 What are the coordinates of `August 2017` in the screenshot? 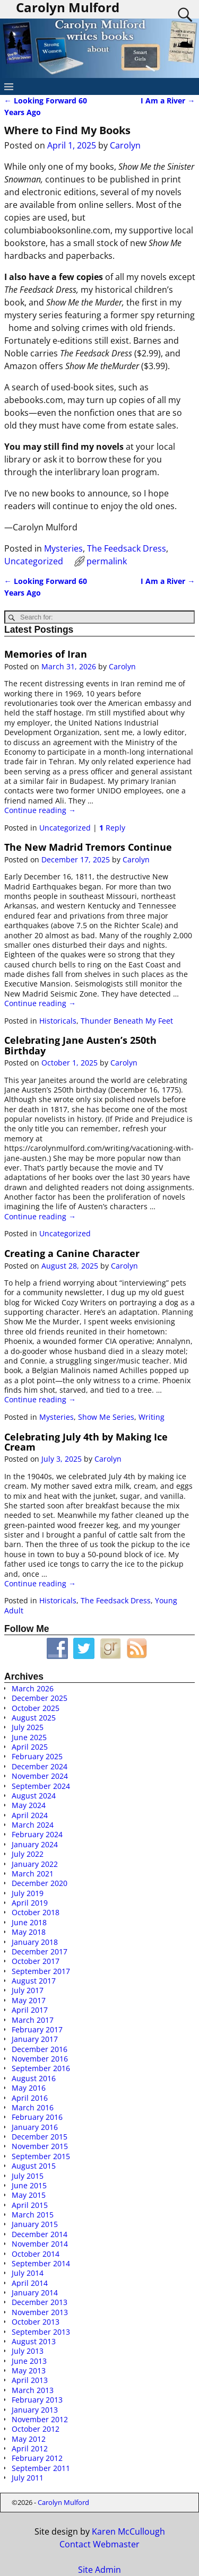 It's located at (34, 1981).